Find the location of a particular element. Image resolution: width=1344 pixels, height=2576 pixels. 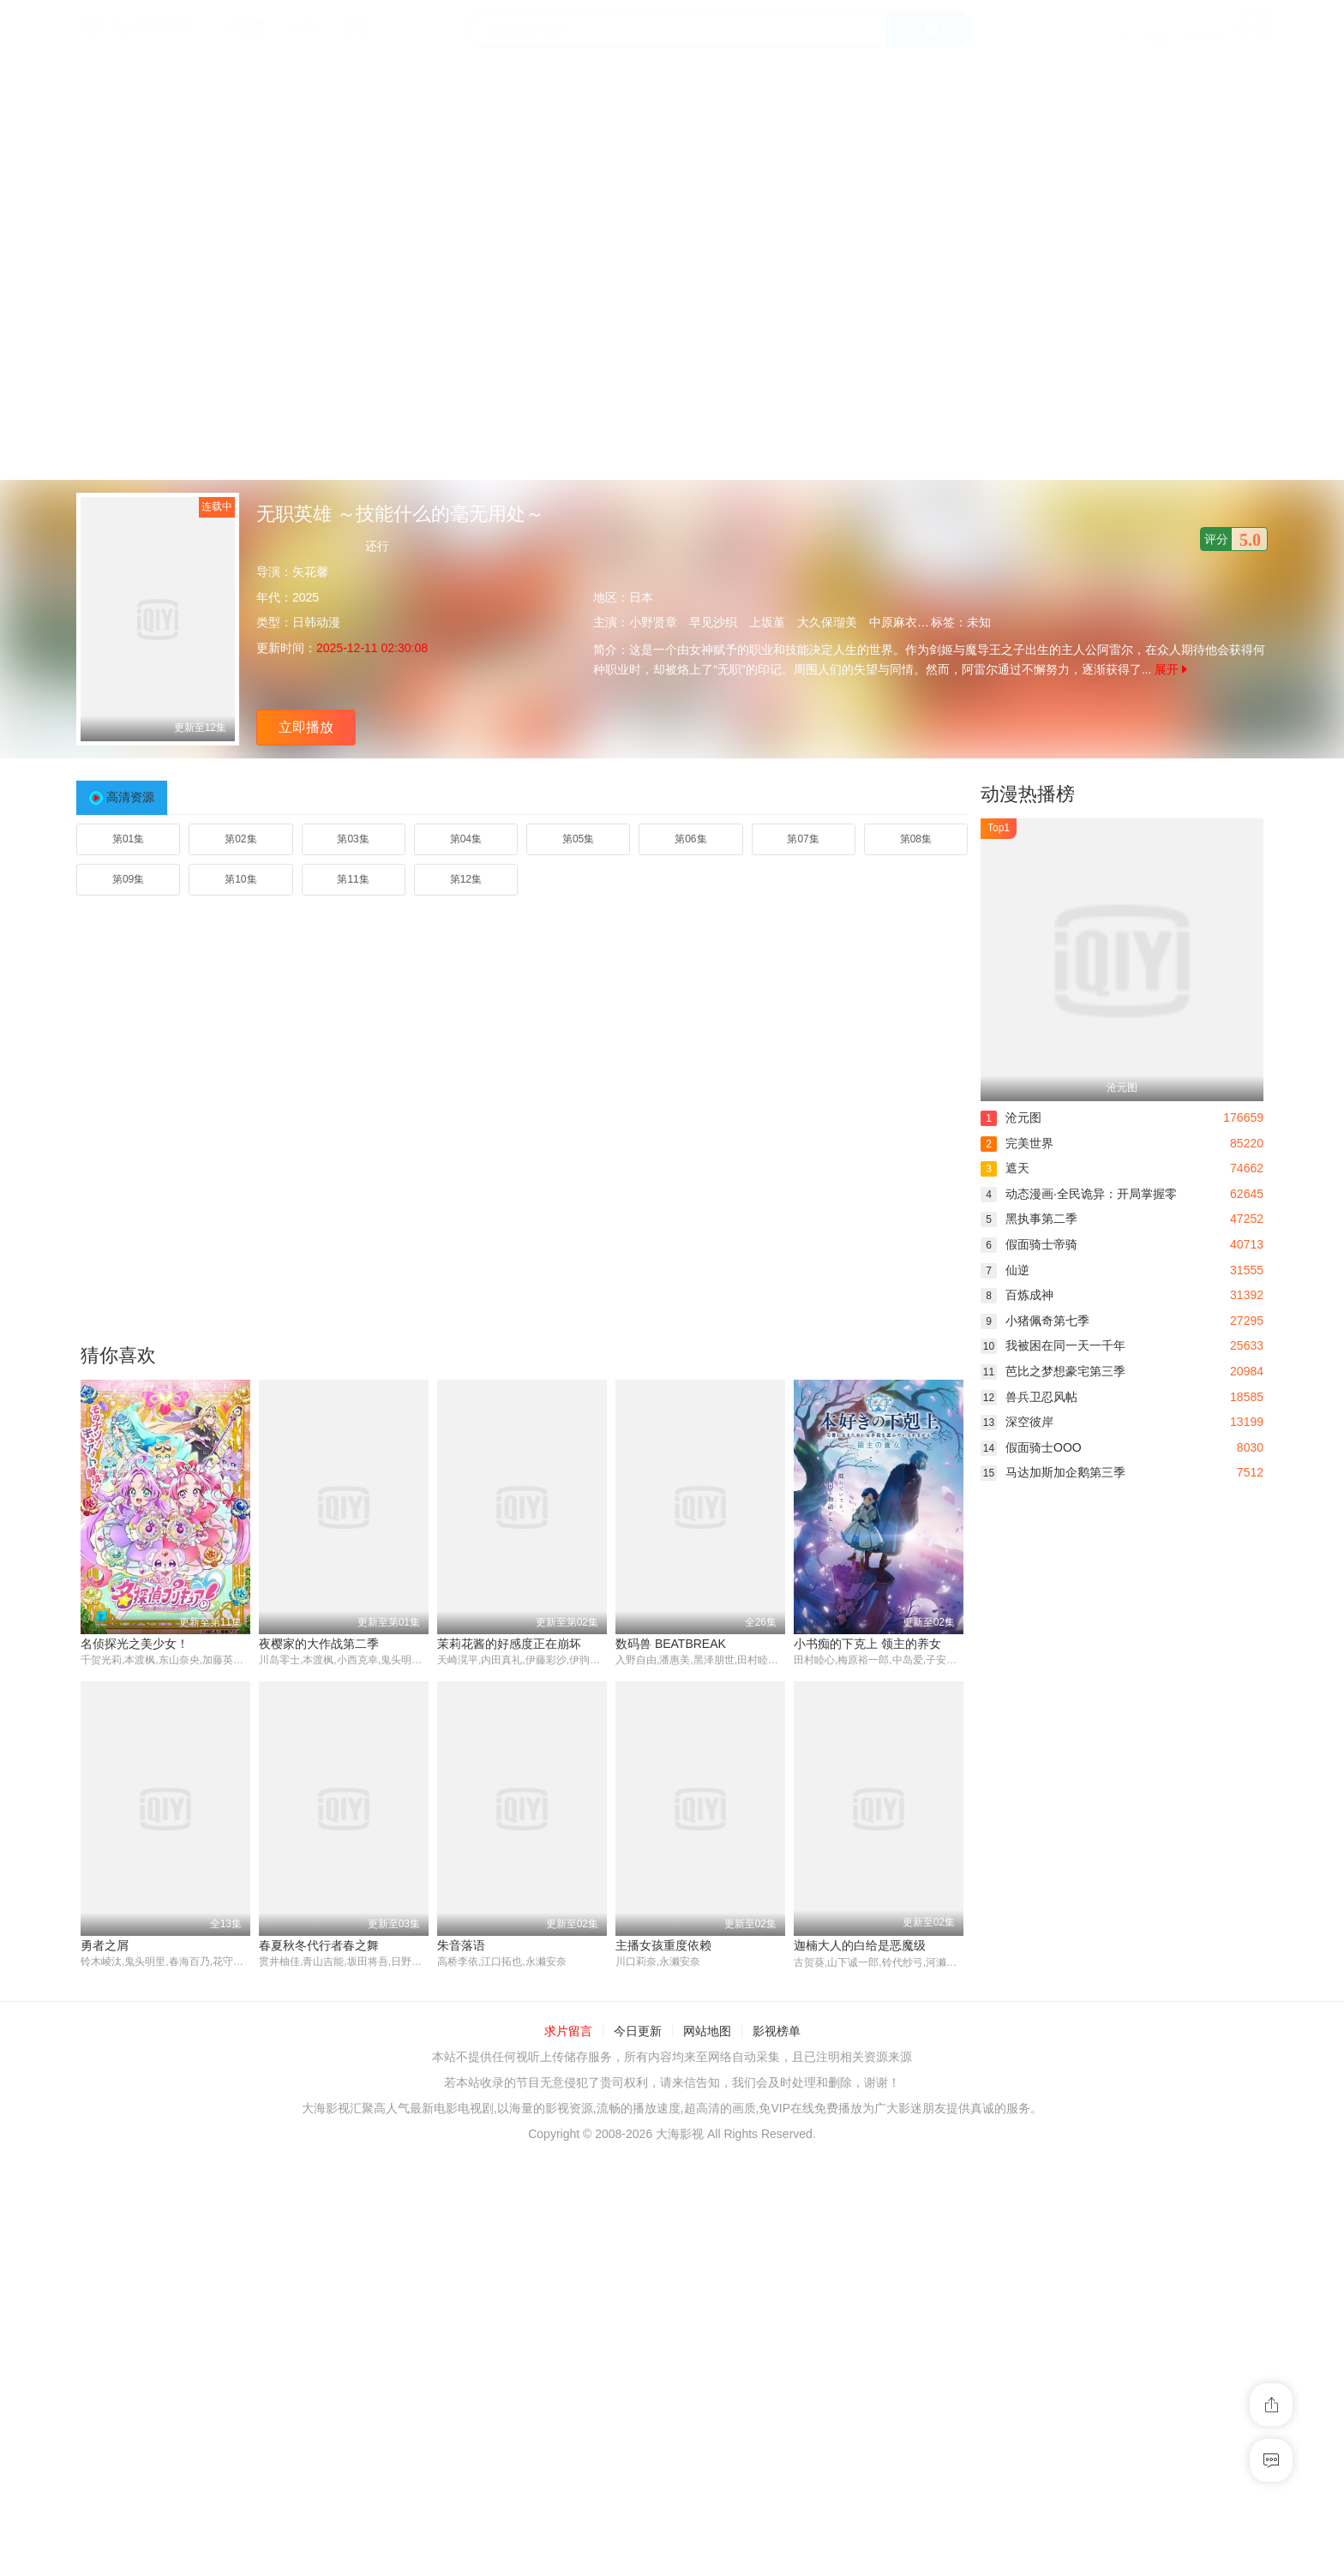

假面骑士OOO is located at coordinates (1031, 1447).